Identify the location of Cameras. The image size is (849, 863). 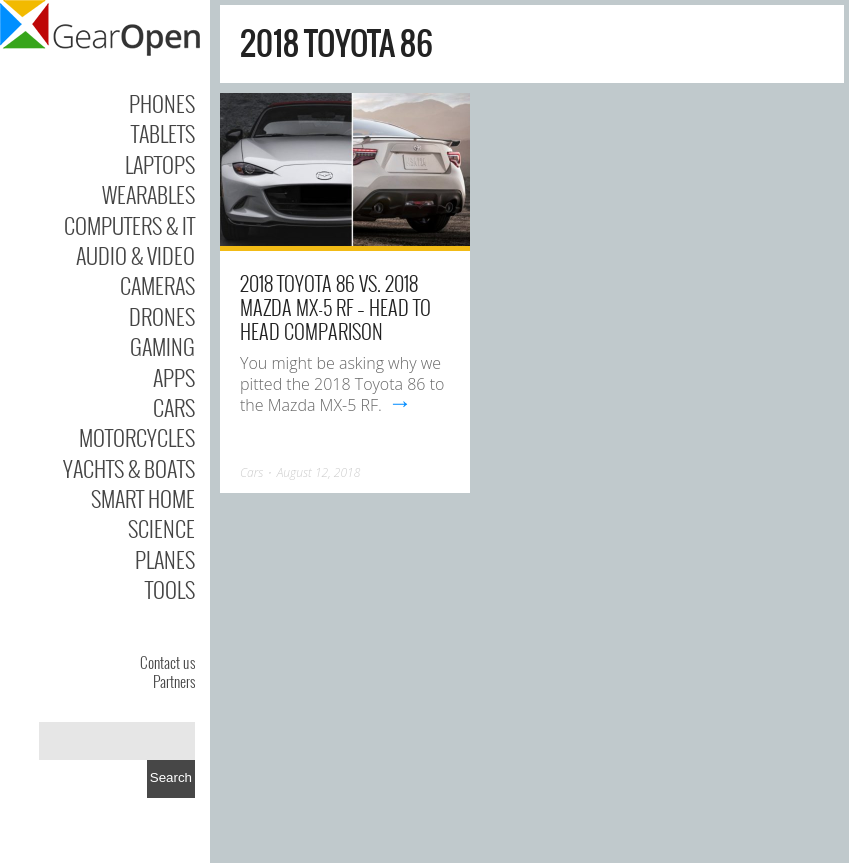
(157, 285).